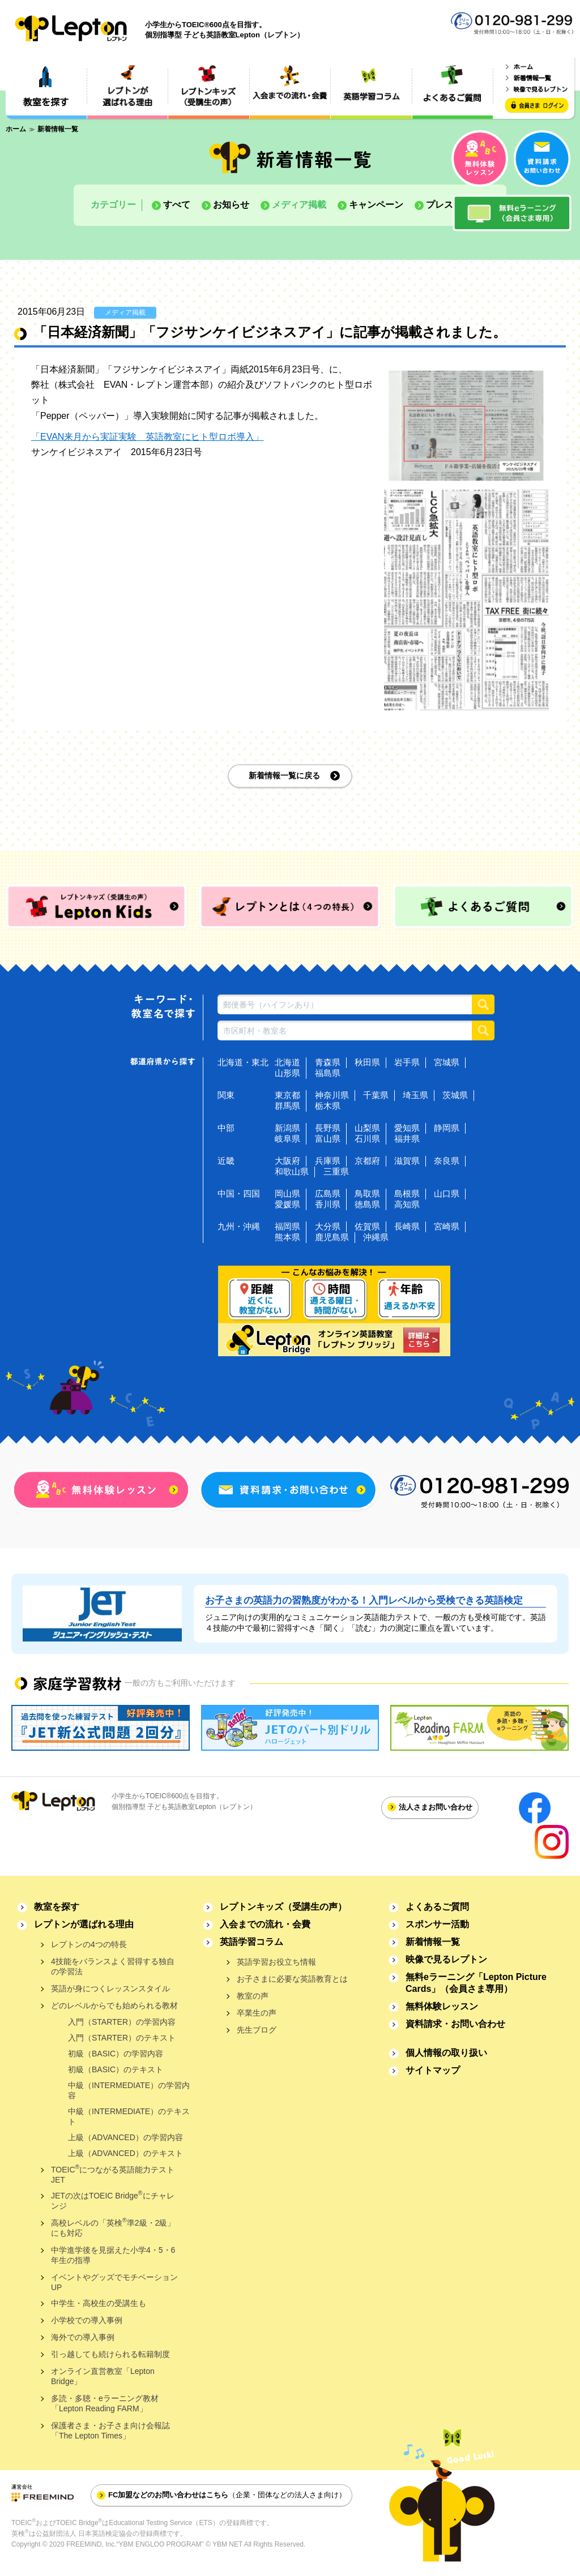 This screenshot has width=580, height=2576. I want to click on 4技能をバランスよく習得する独自の学習法, so click(112, 1966).